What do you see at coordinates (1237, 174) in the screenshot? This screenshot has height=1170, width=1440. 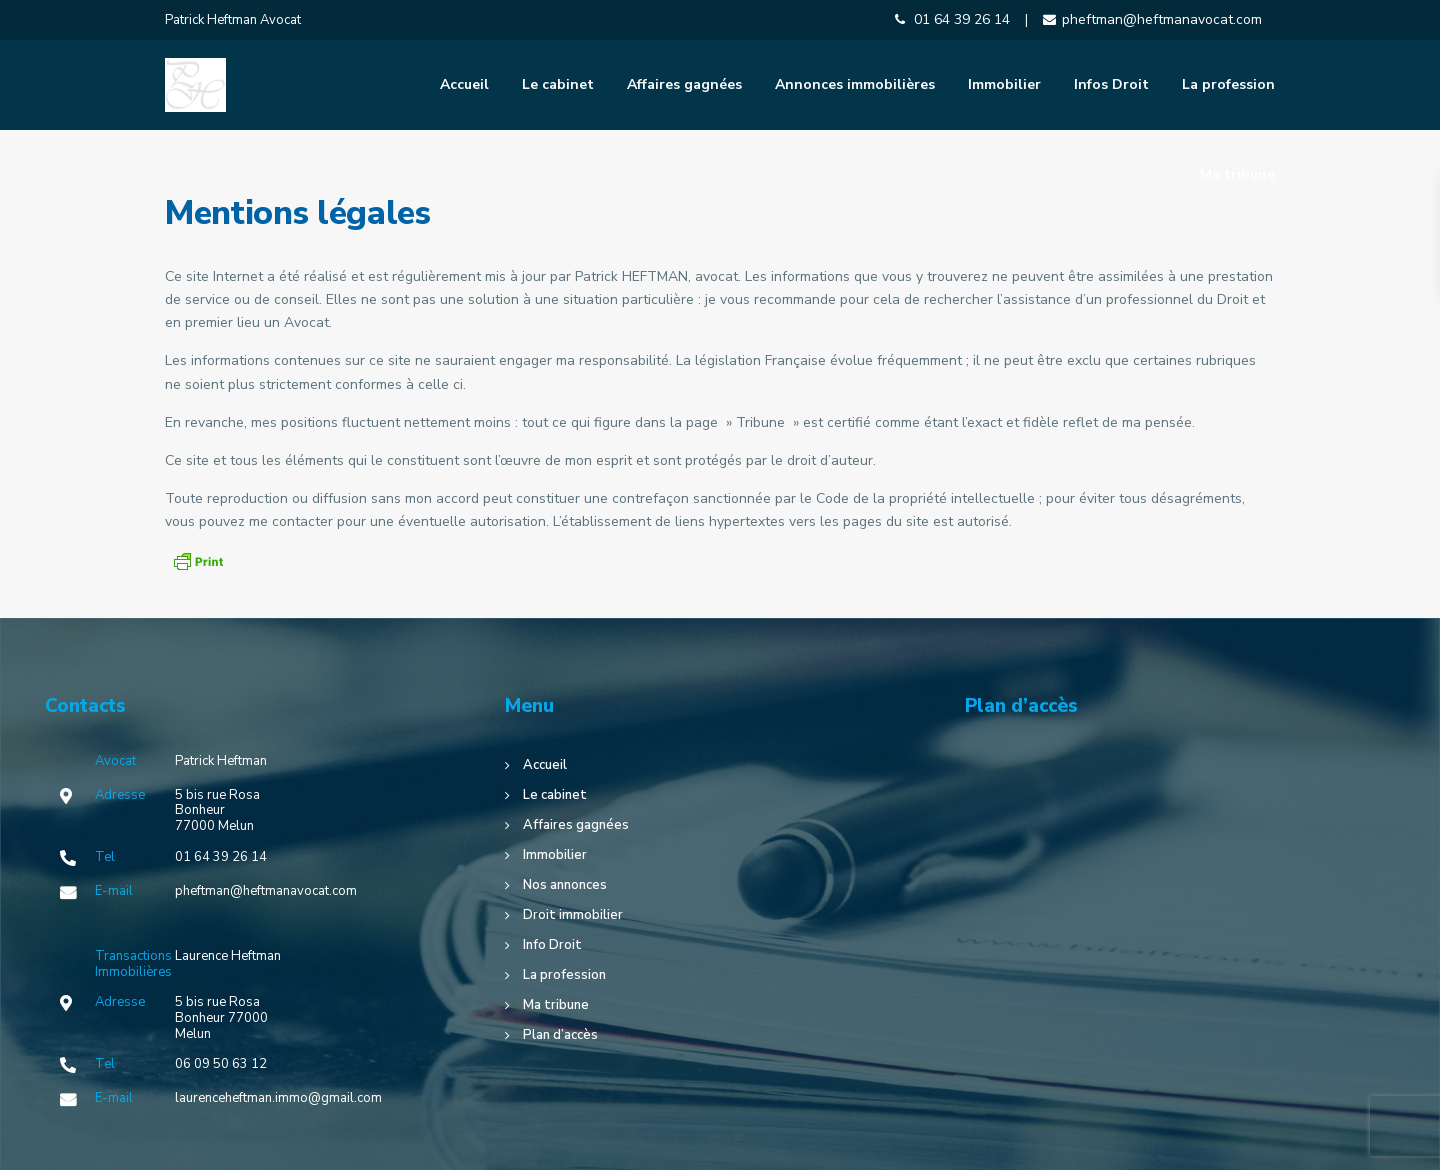 I see `Ma tribune` at bounding box center [1237, 174].